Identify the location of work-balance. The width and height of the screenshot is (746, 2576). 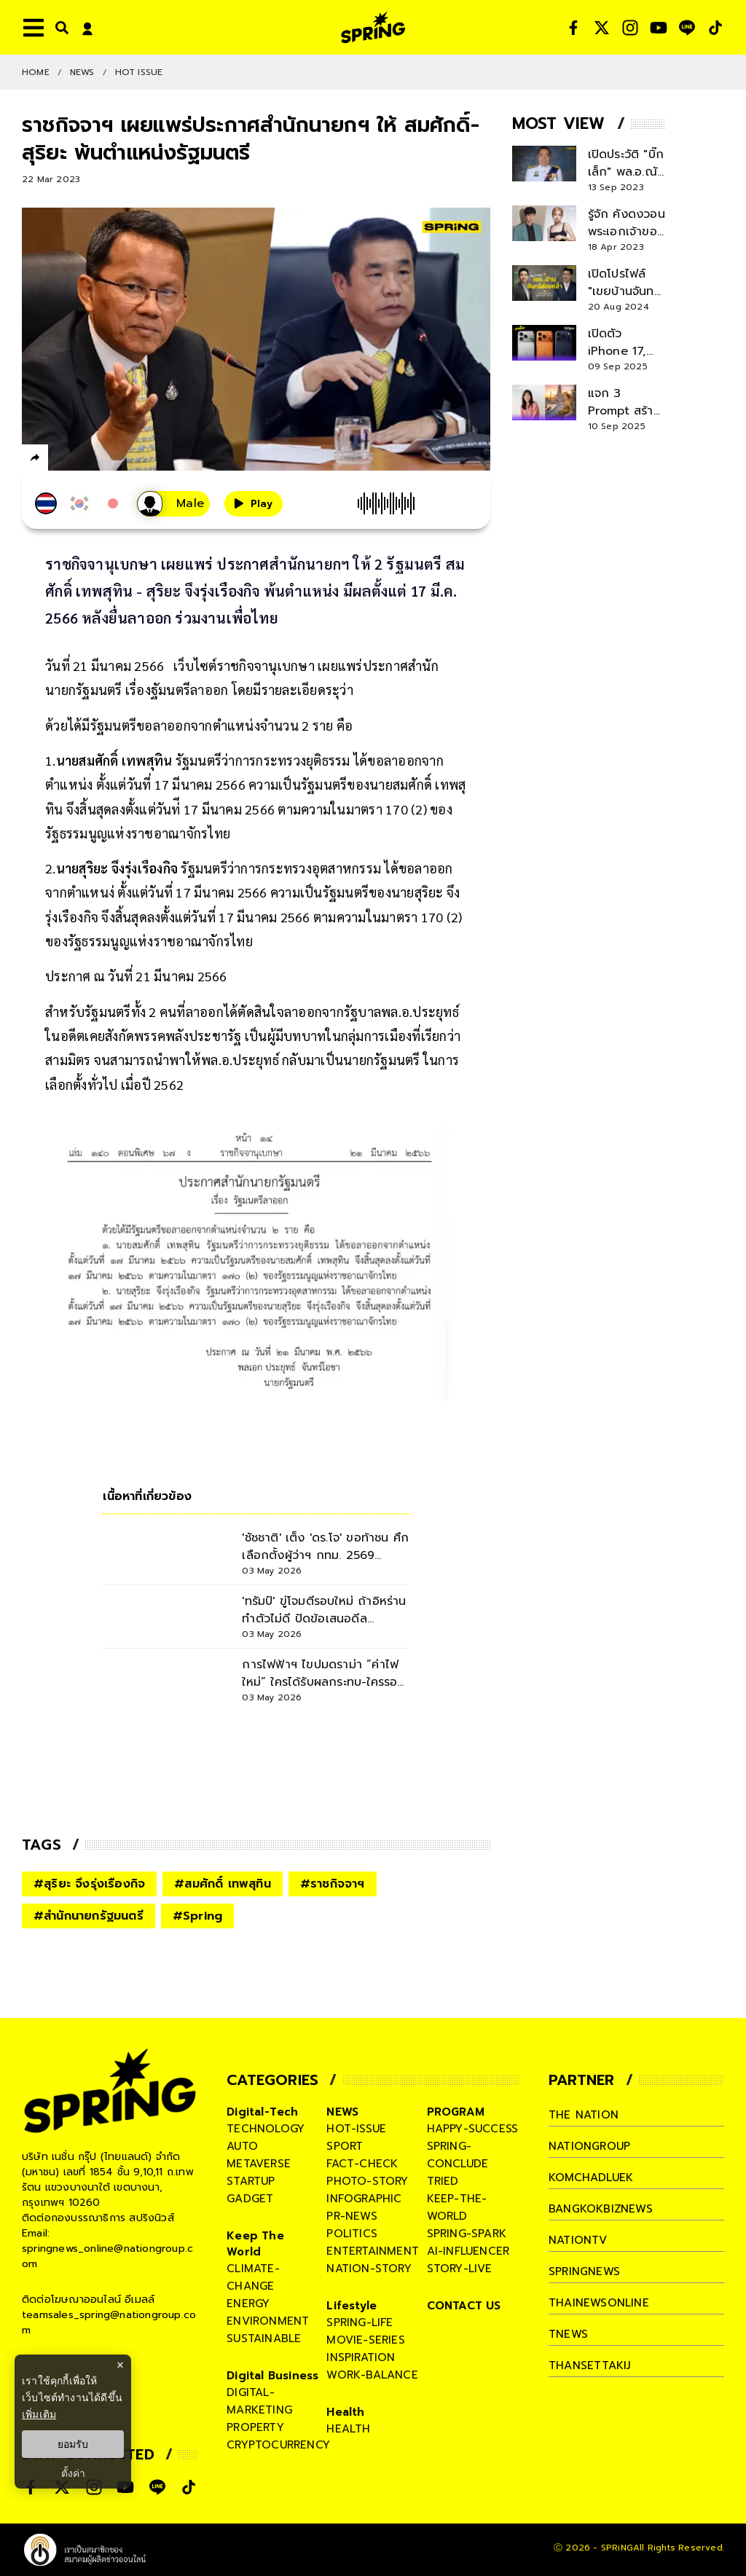
(371, 2375).